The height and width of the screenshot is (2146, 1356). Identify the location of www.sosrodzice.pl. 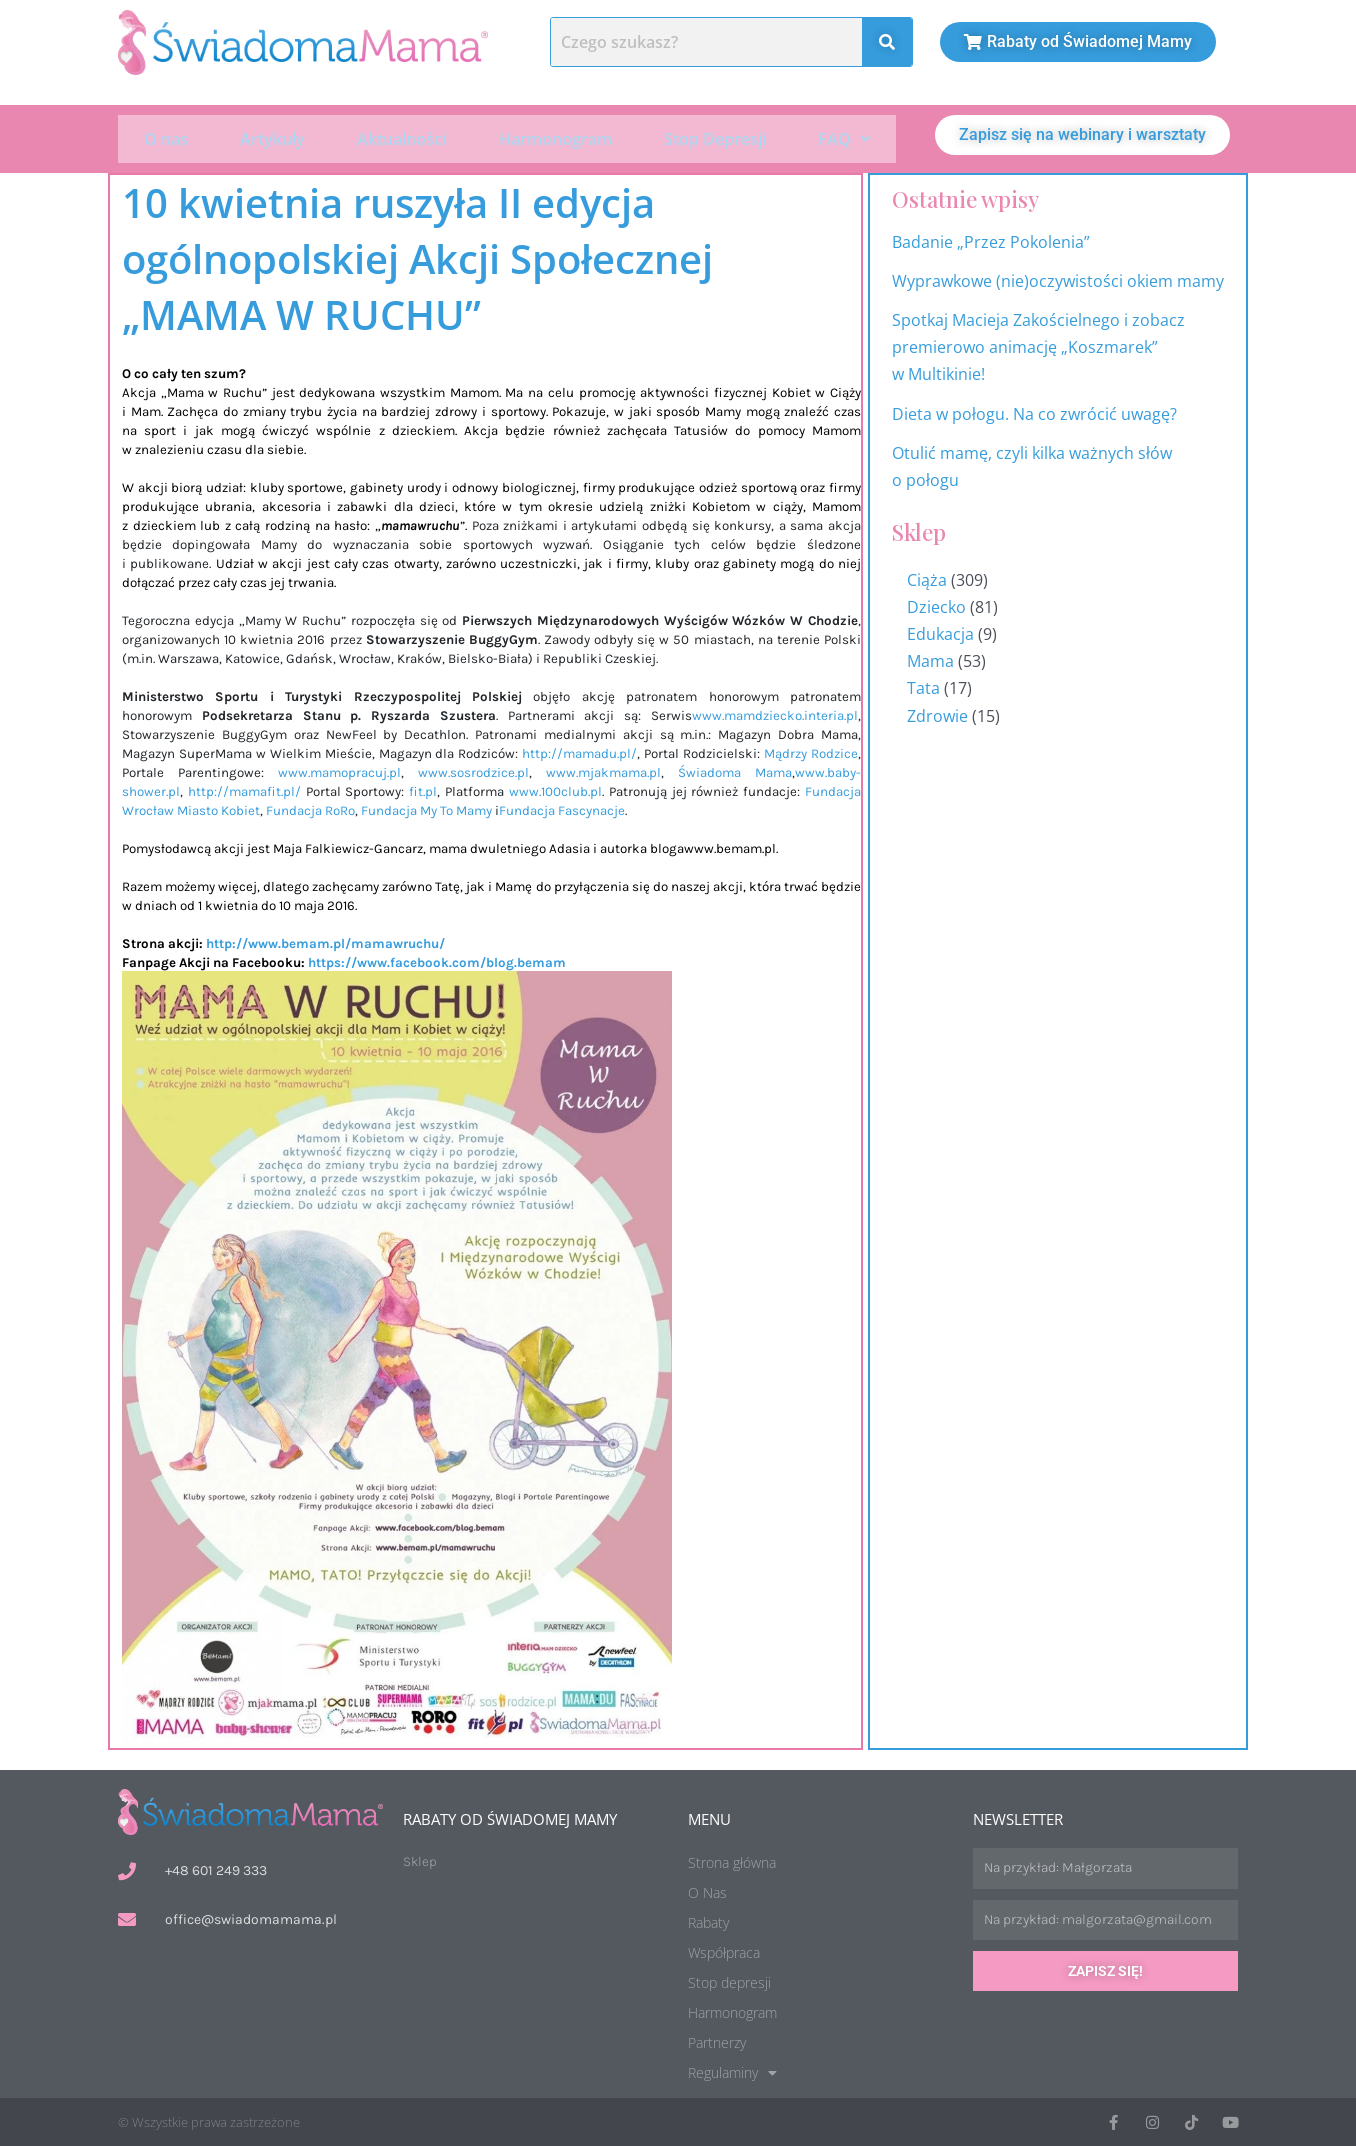
(473, 770).